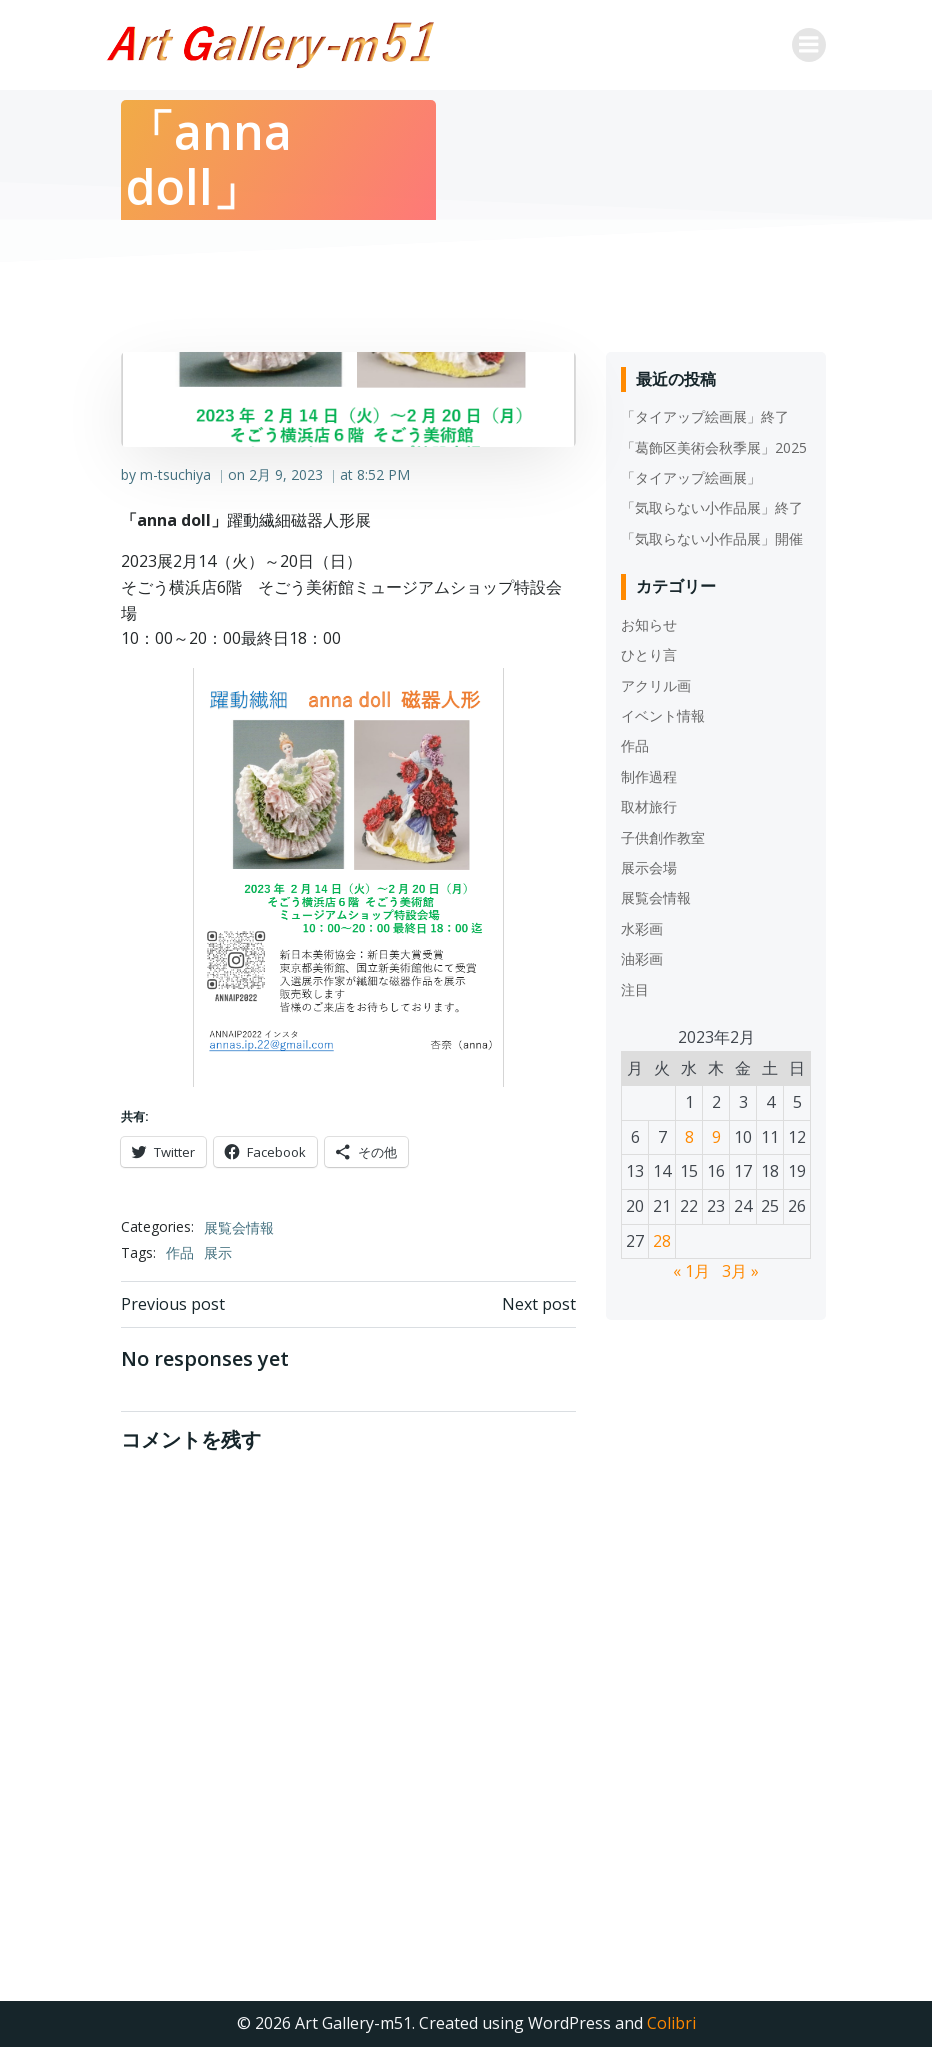  What do you see at coordinates (218, 1252) in the screenshot?
I see `展示` at bounding box center [218, 1252].